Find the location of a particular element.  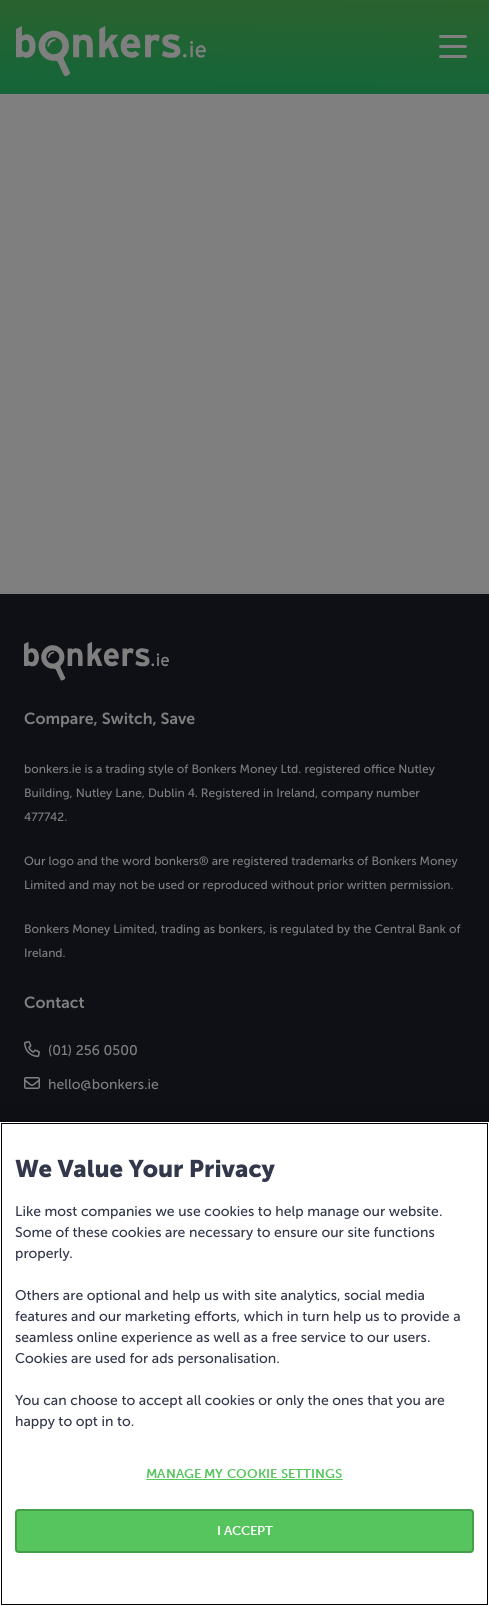

MANAGE MY COOKIE SETTINGS is located at coordinates (244, 1473).